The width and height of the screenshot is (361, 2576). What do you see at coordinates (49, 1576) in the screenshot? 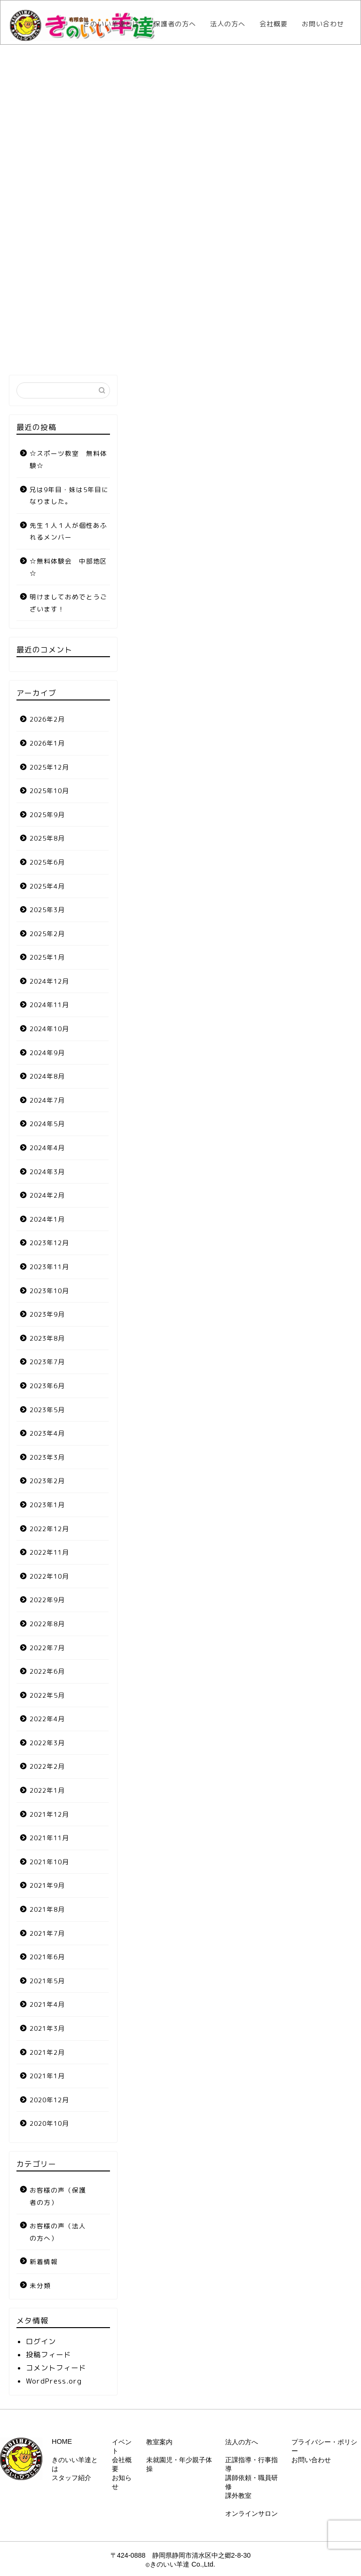
I see `2022年10月` at bounding box center [49, 1576].